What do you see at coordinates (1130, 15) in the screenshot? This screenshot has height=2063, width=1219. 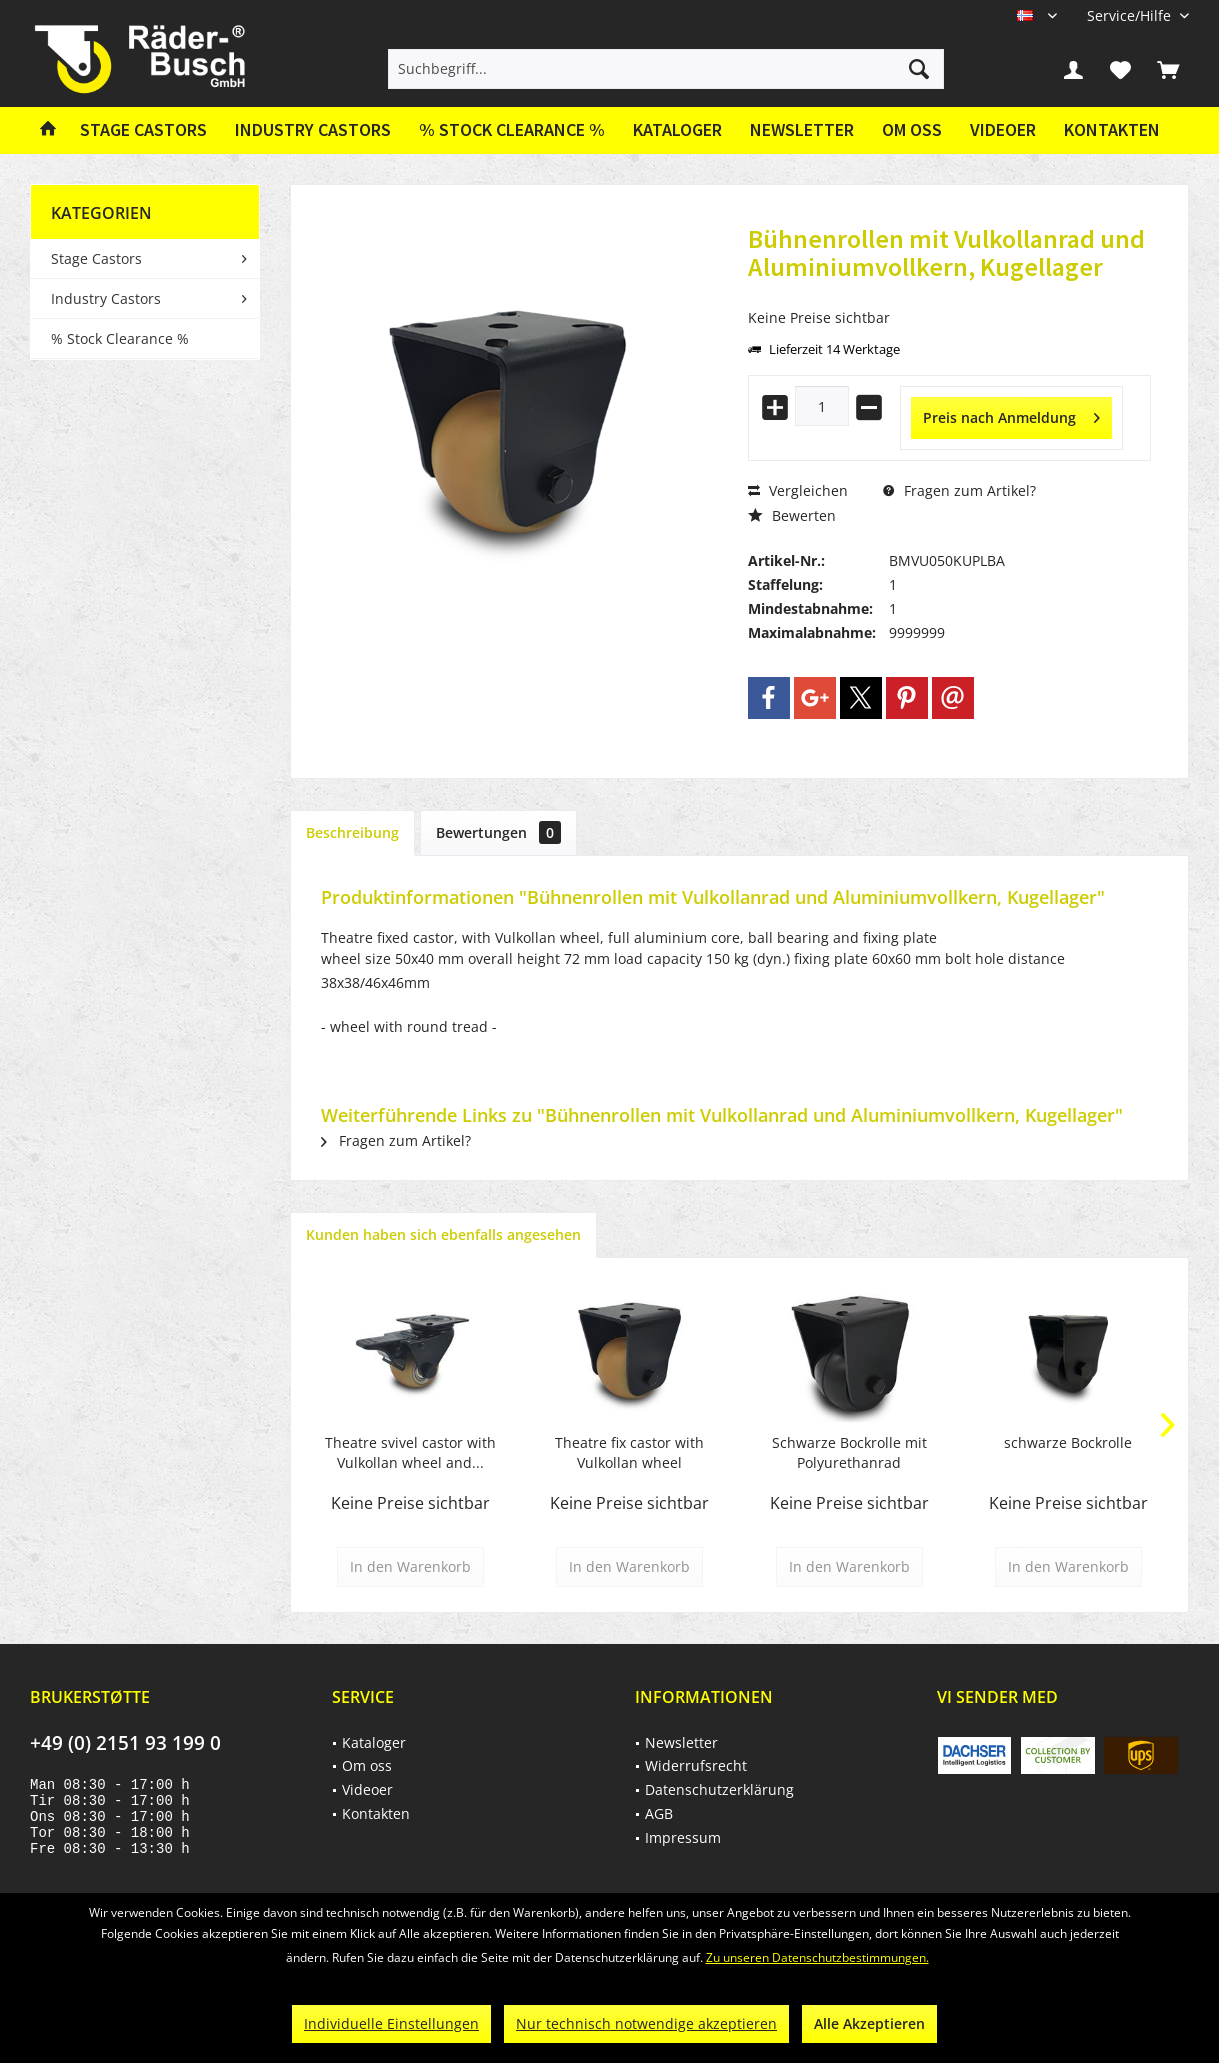 I see `[menuitem]` at bounding box center [1130, 15].